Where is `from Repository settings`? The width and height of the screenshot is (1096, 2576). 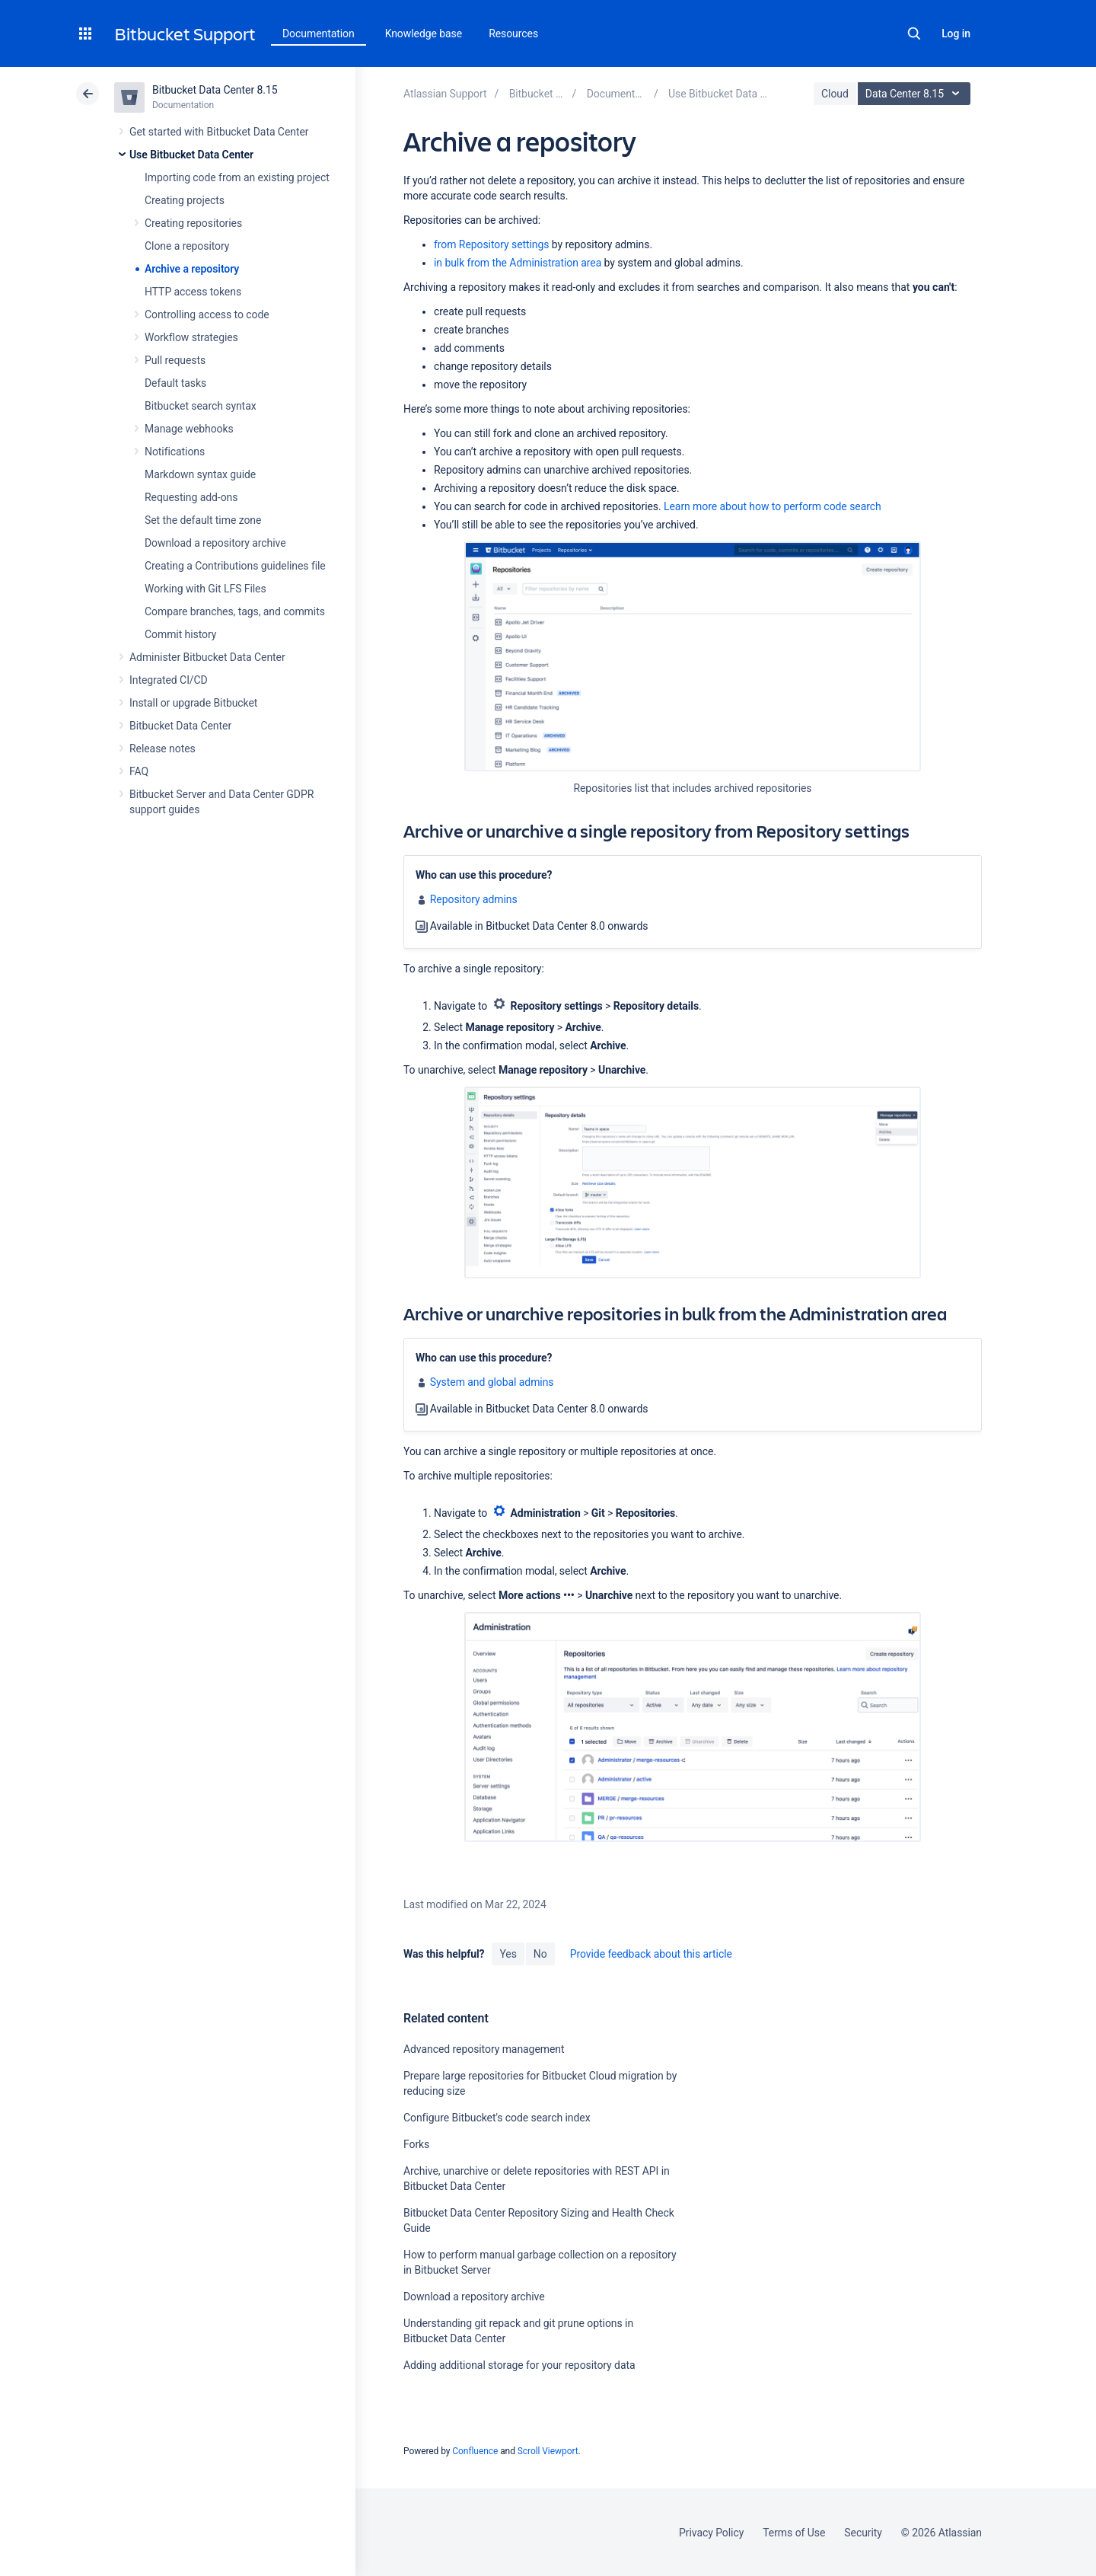
from Repository settings is located at coordinates (491, 244).